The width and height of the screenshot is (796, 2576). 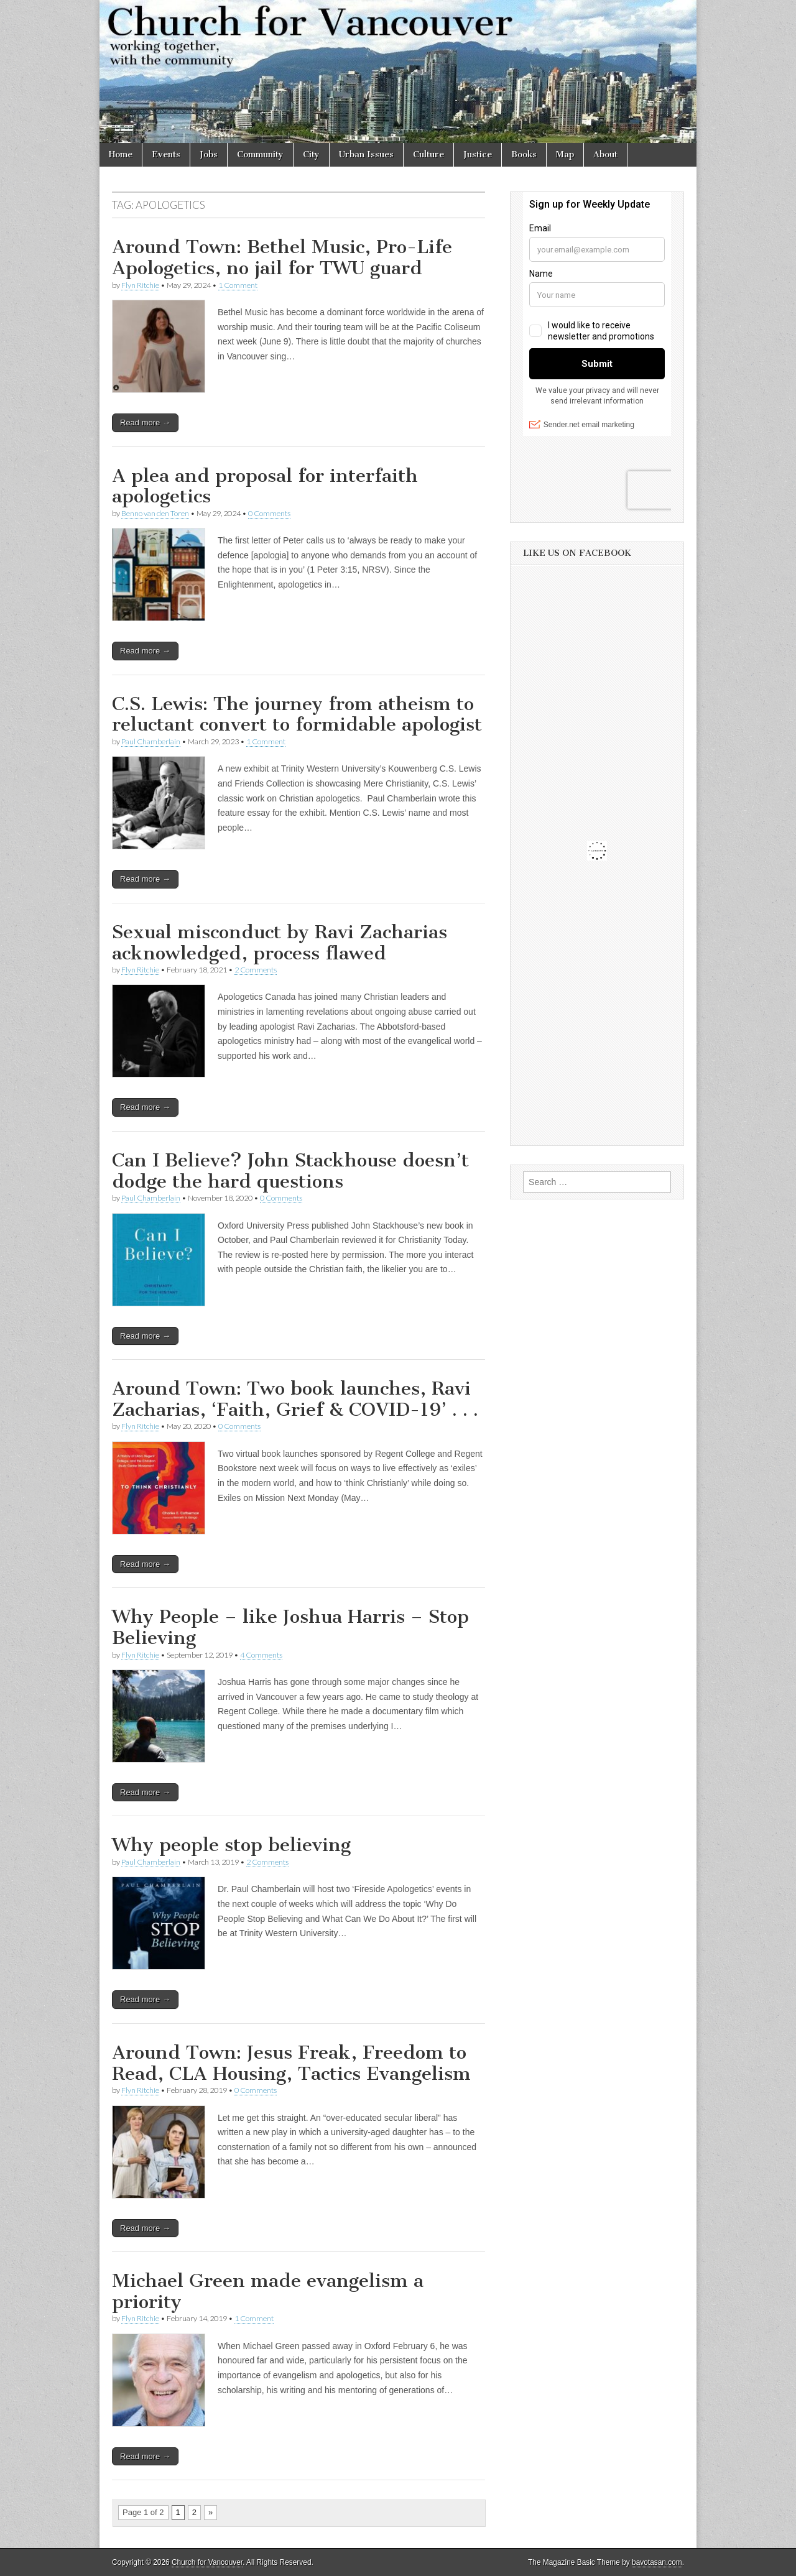 I want to click on Flyn Ritchie, so click(x=140, y=285).